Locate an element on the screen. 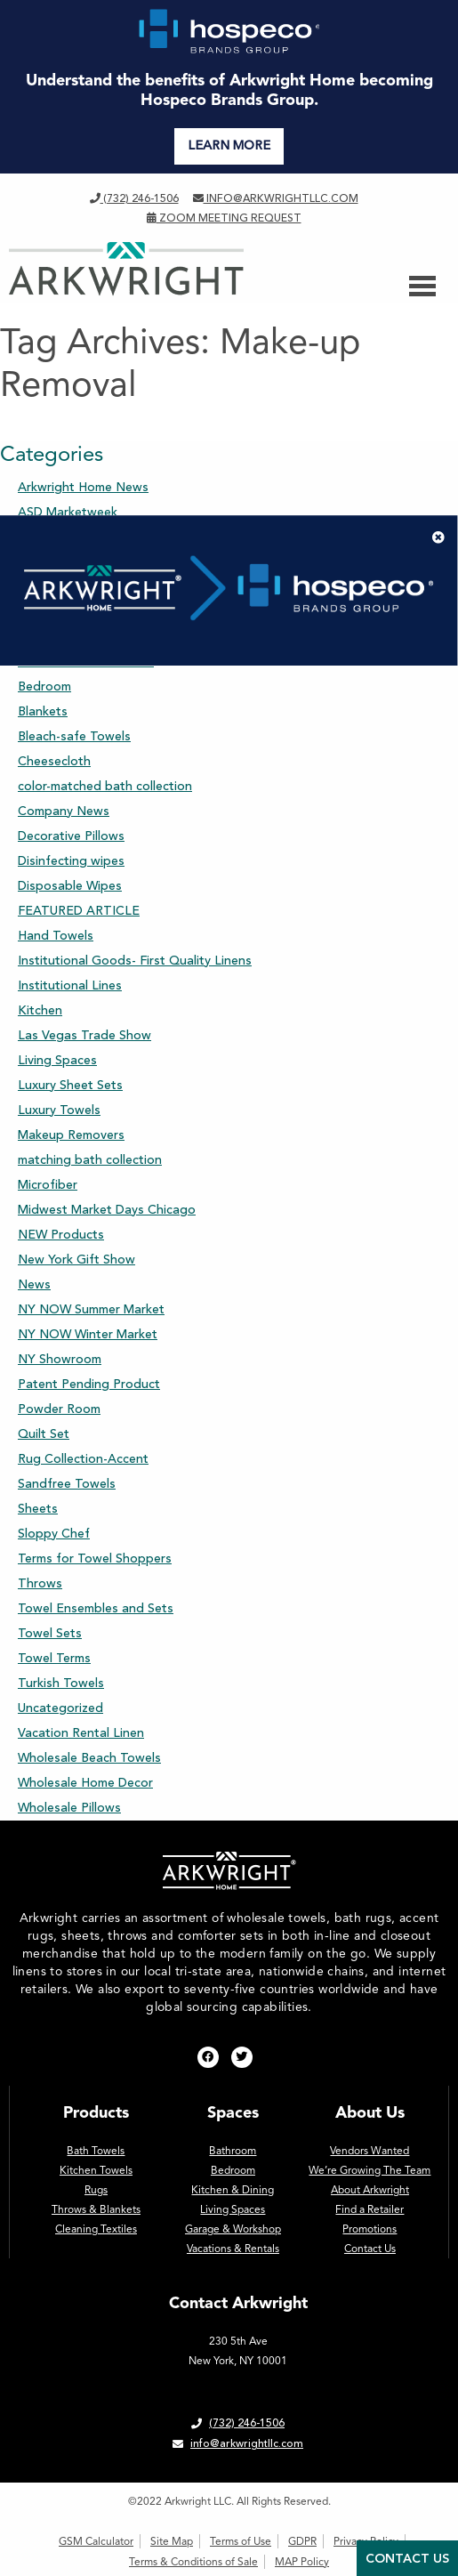 This screenshot has height=2576, width=458. color-matched bath collection is located at coordinates (105, 786).